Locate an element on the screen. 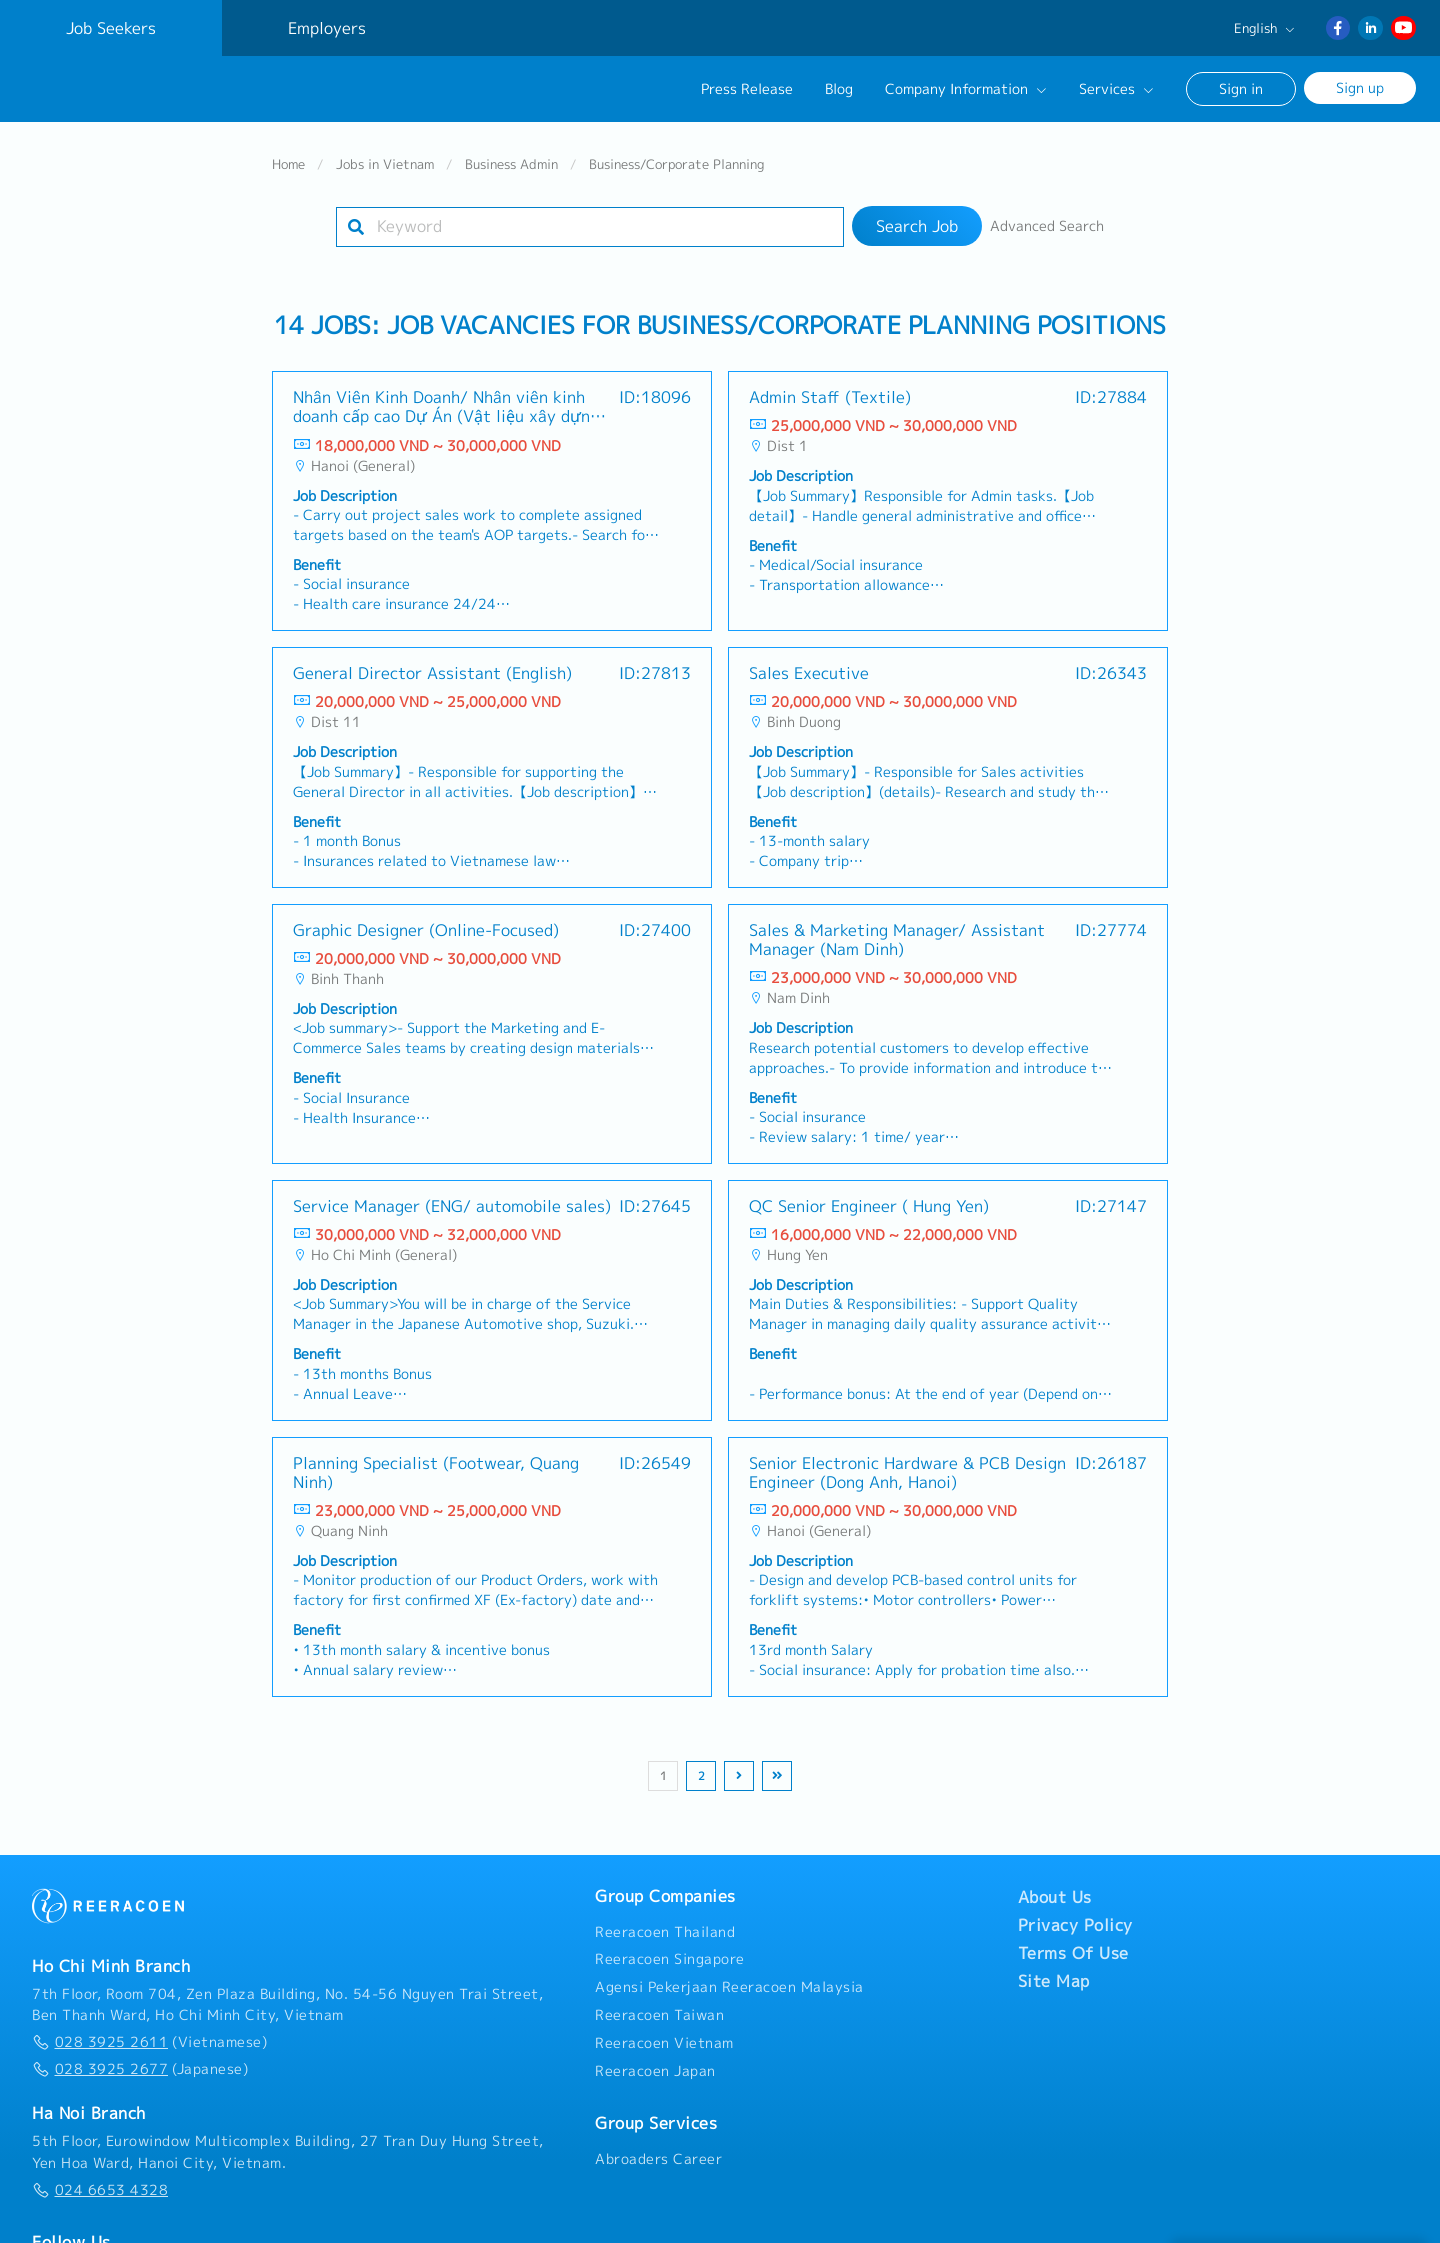 The image size is (1440, 2243). Business Admin is located at coordinates (511, 163).